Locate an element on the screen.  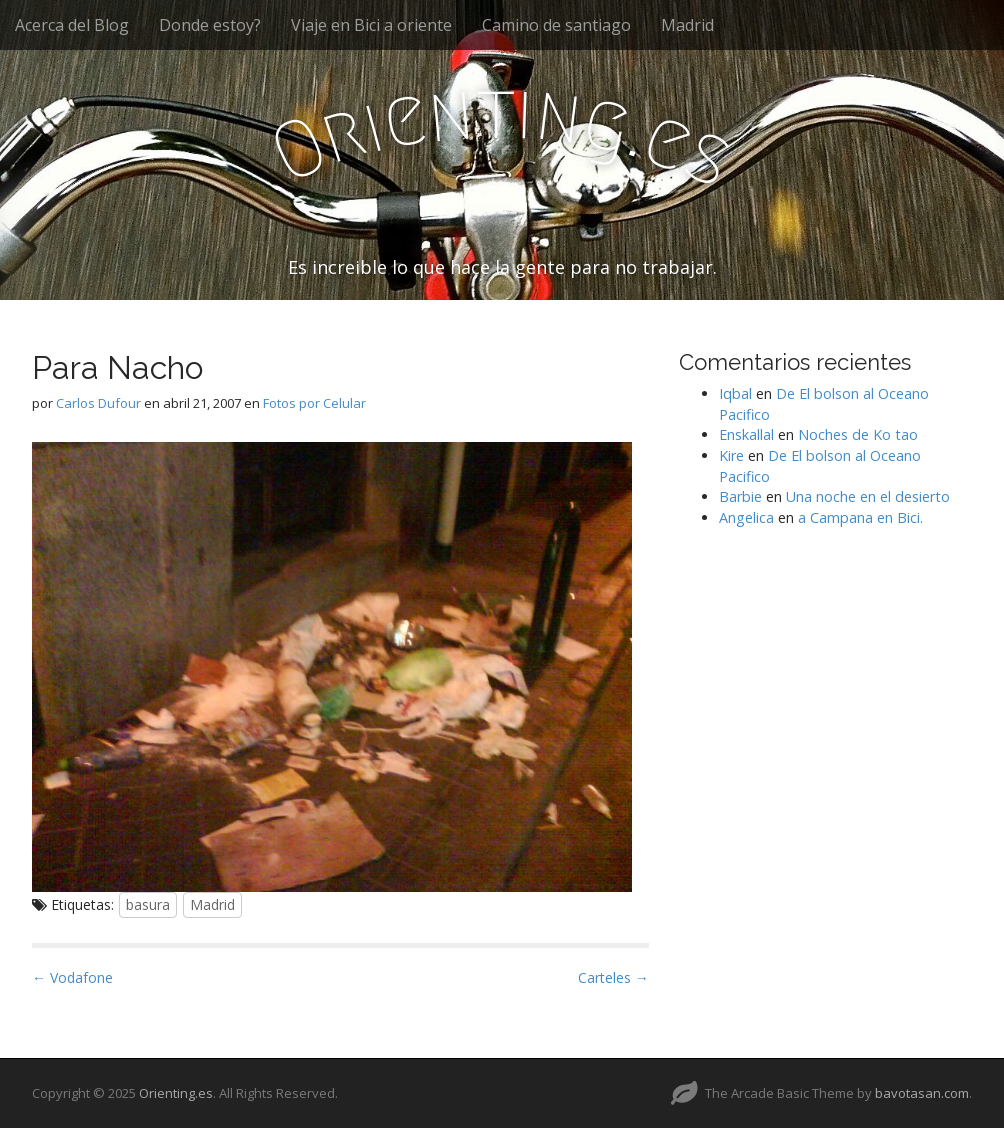
Iqbal is located at coordinates (735, 393).